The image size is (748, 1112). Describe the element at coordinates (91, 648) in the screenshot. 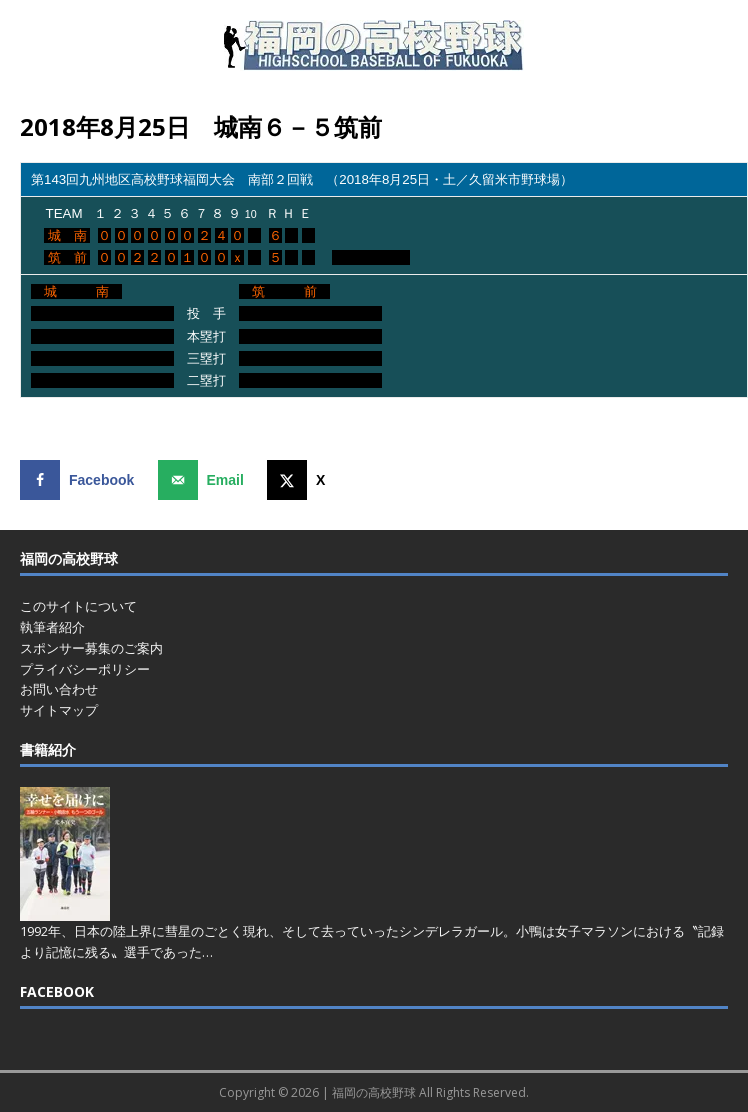

I see `スポンサー募集のご案内` at that location.